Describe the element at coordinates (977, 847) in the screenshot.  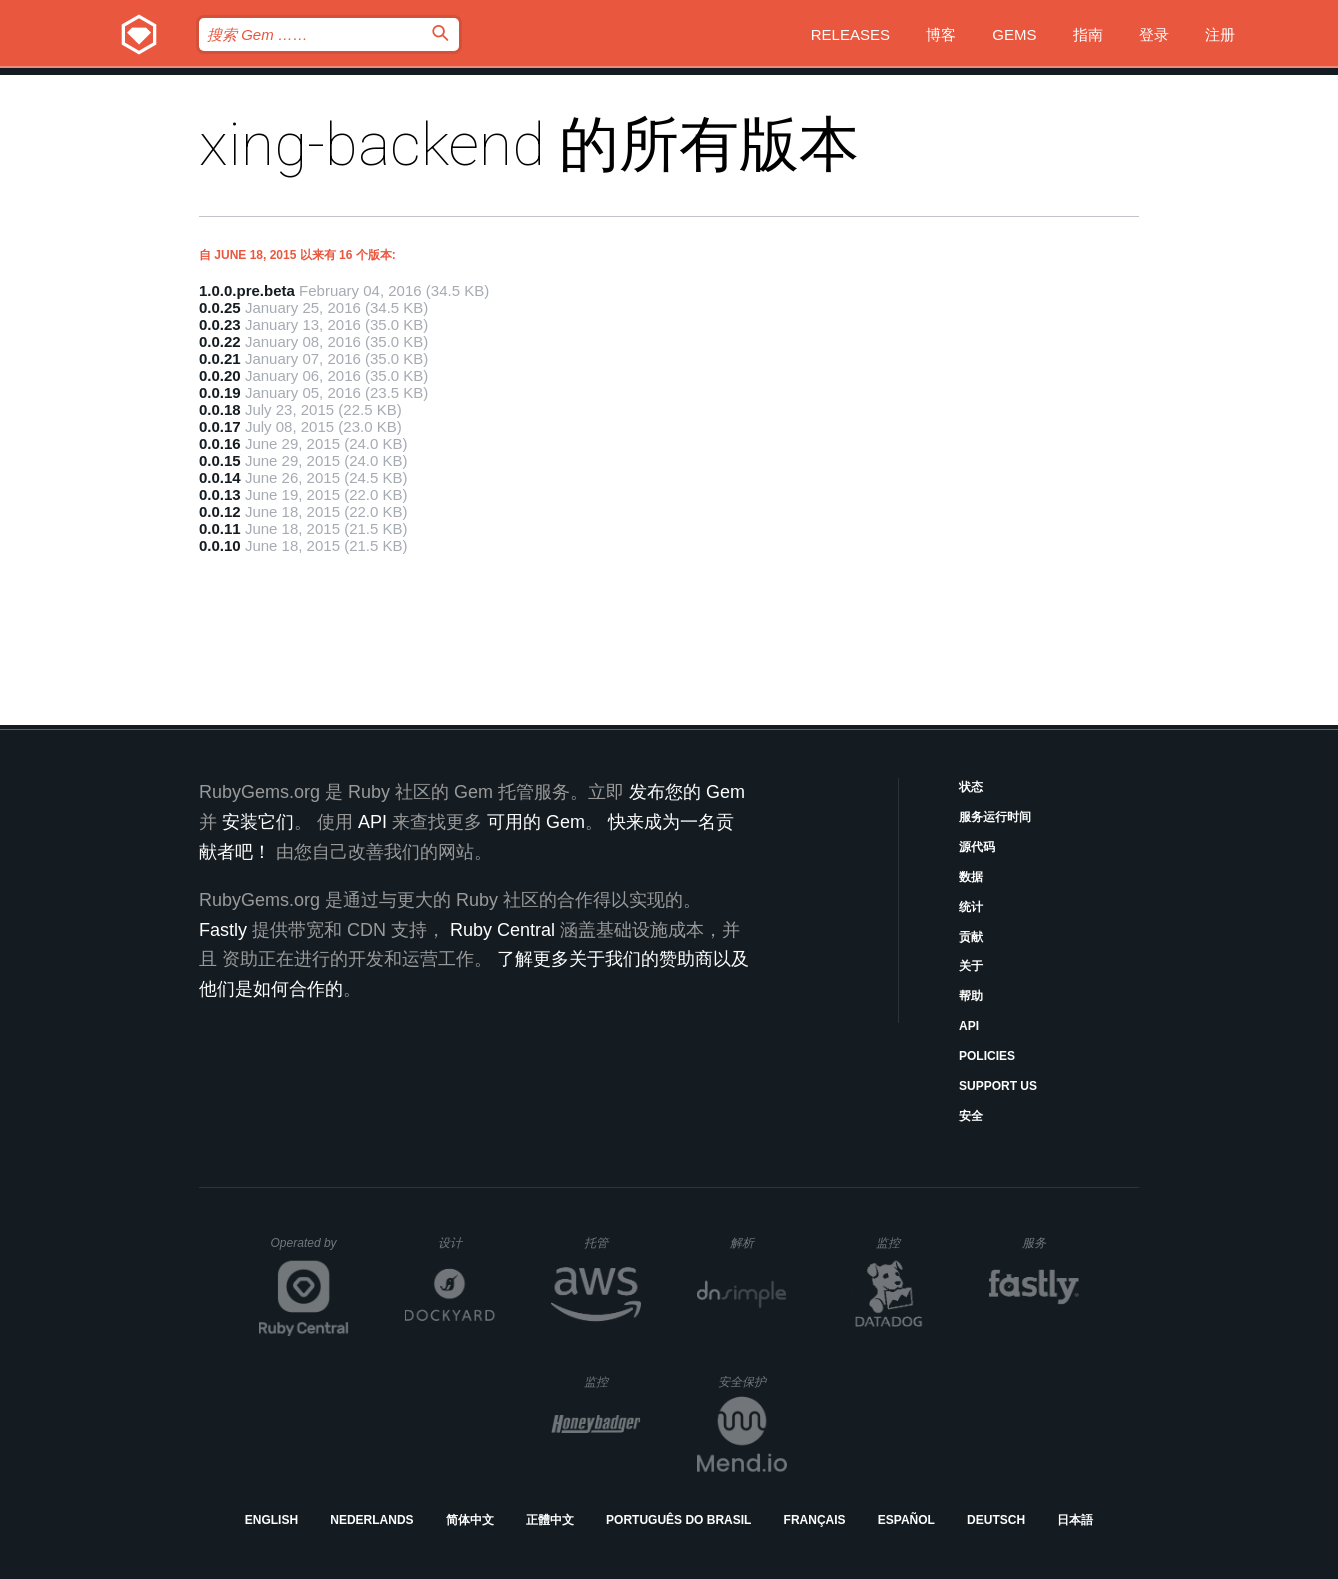
I see `源代码` at that location.